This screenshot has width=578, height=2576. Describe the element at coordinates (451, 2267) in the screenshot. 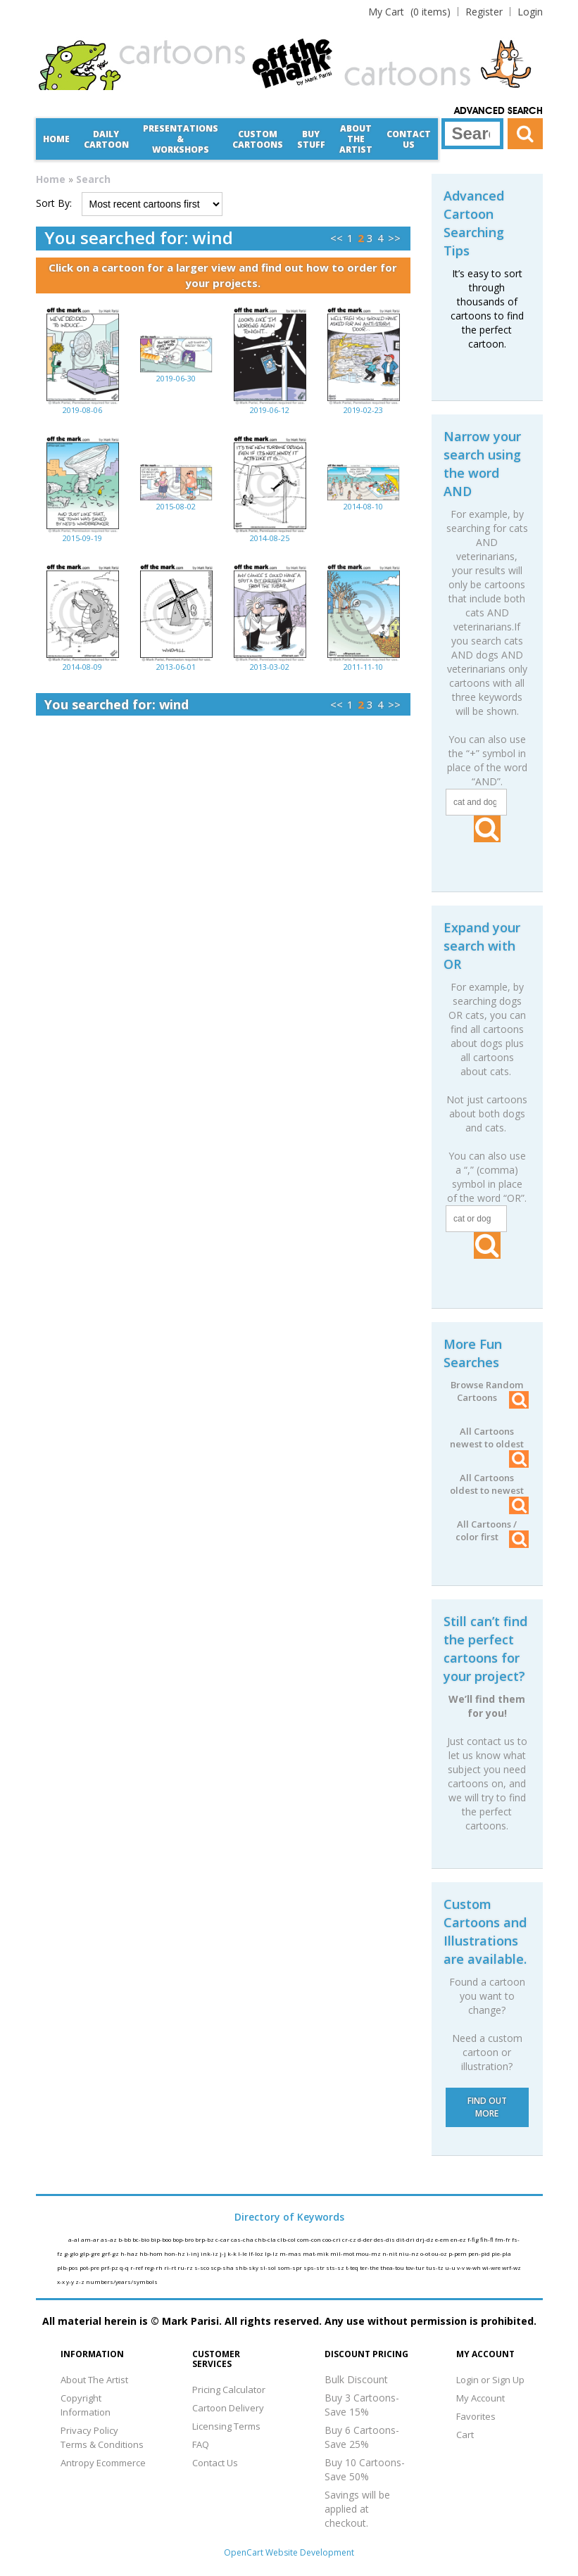

I see `u-u` at that location.